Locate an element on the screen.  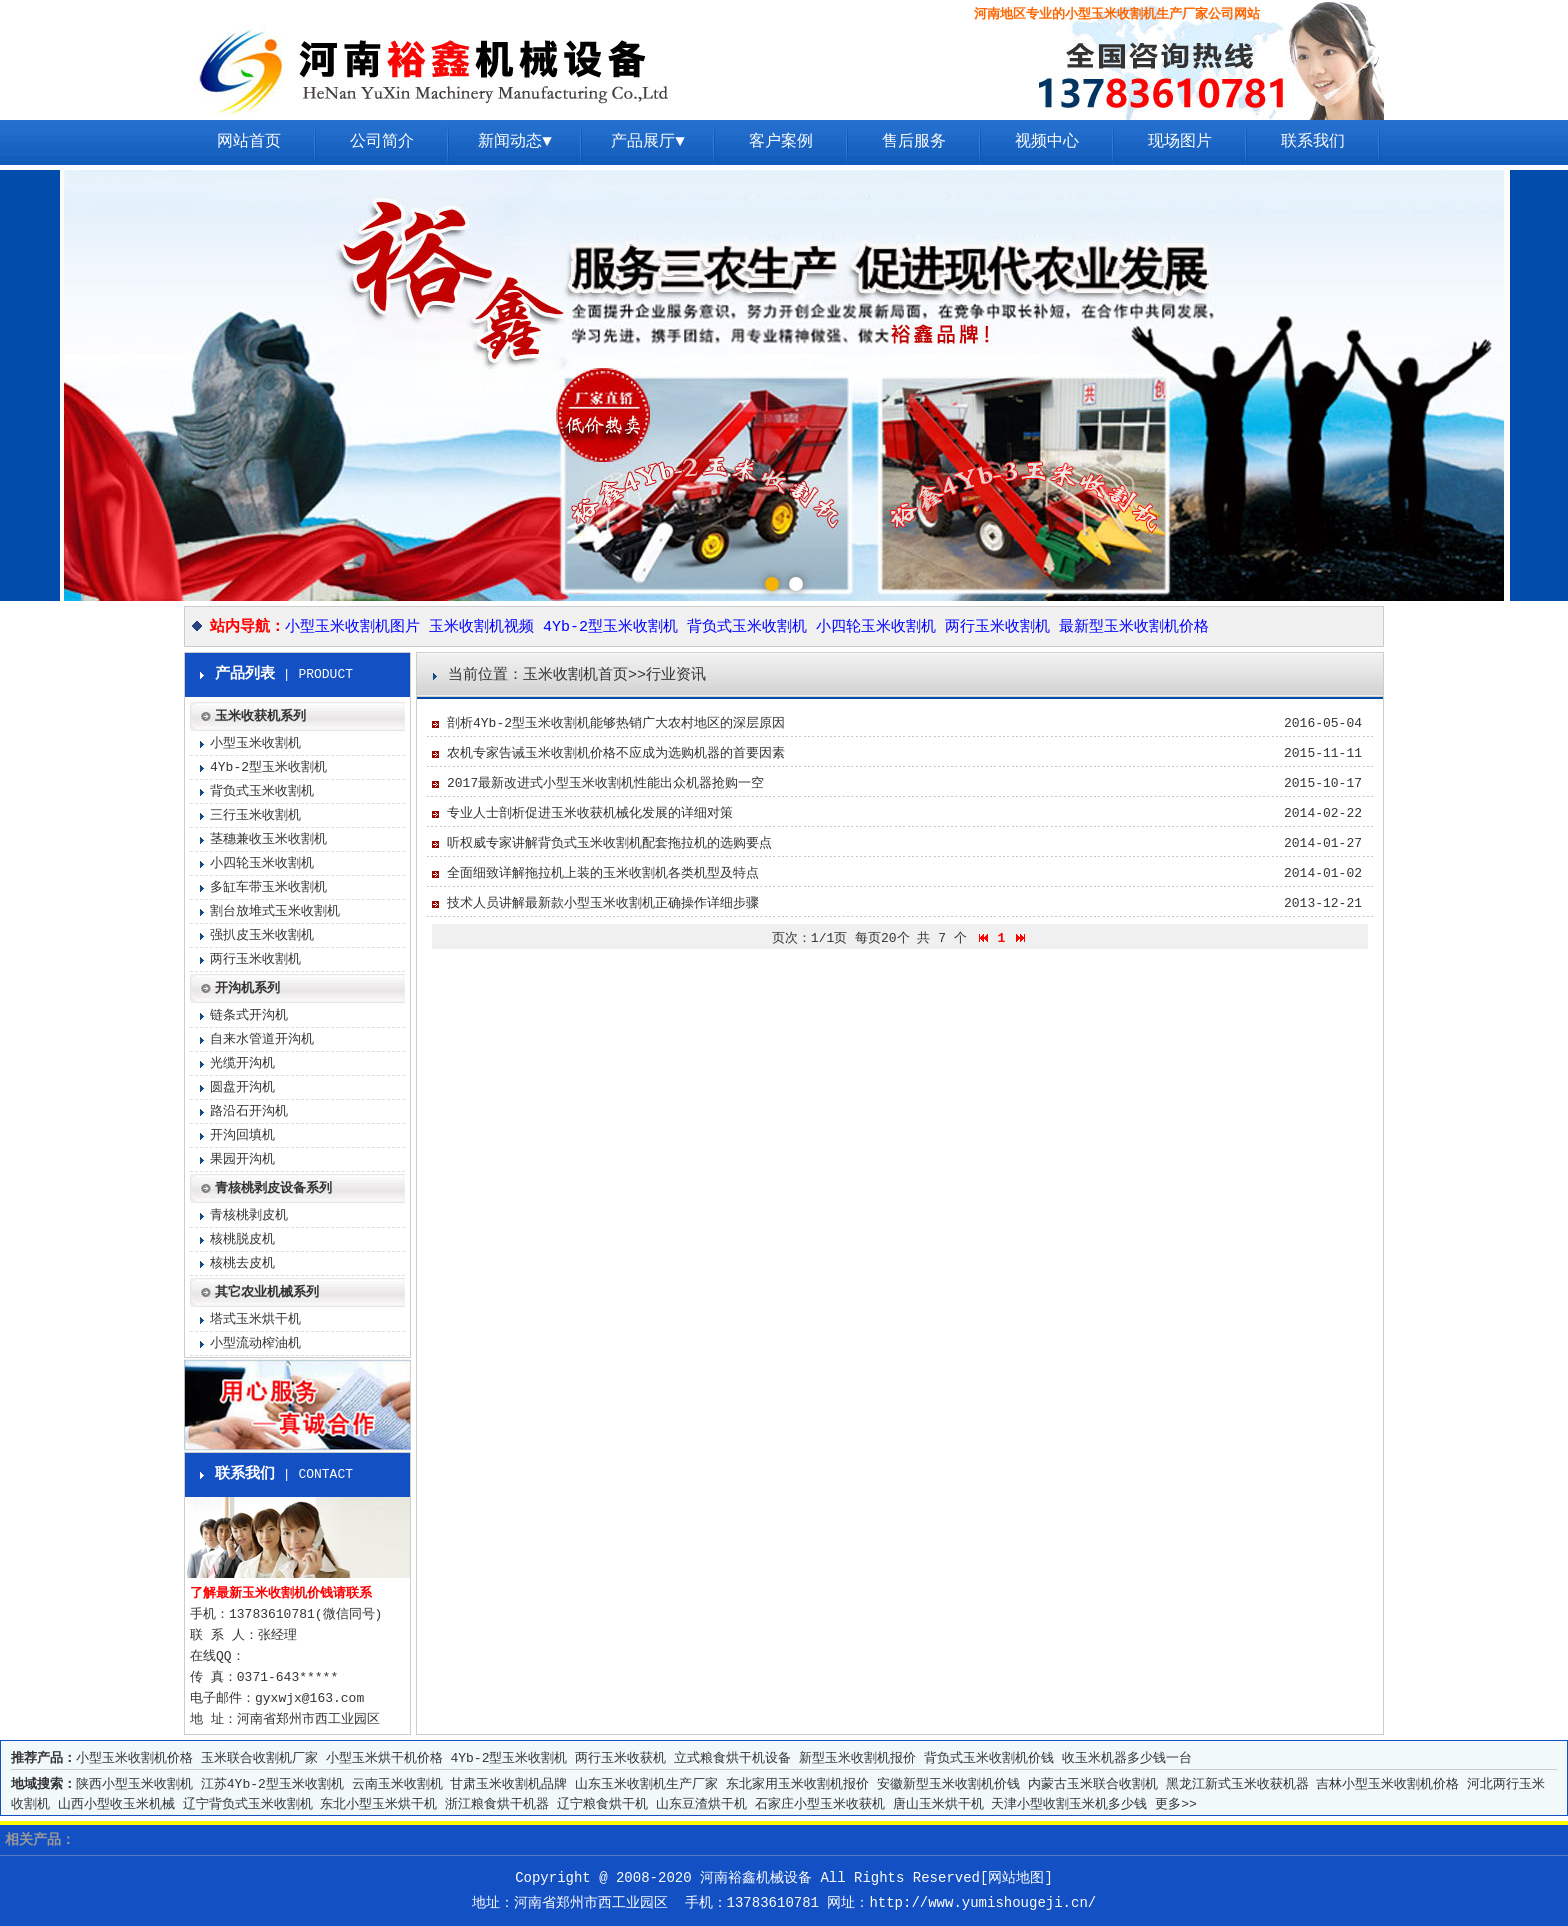
小型玉米烘干机价格 is located at coordinates (384, 1758).